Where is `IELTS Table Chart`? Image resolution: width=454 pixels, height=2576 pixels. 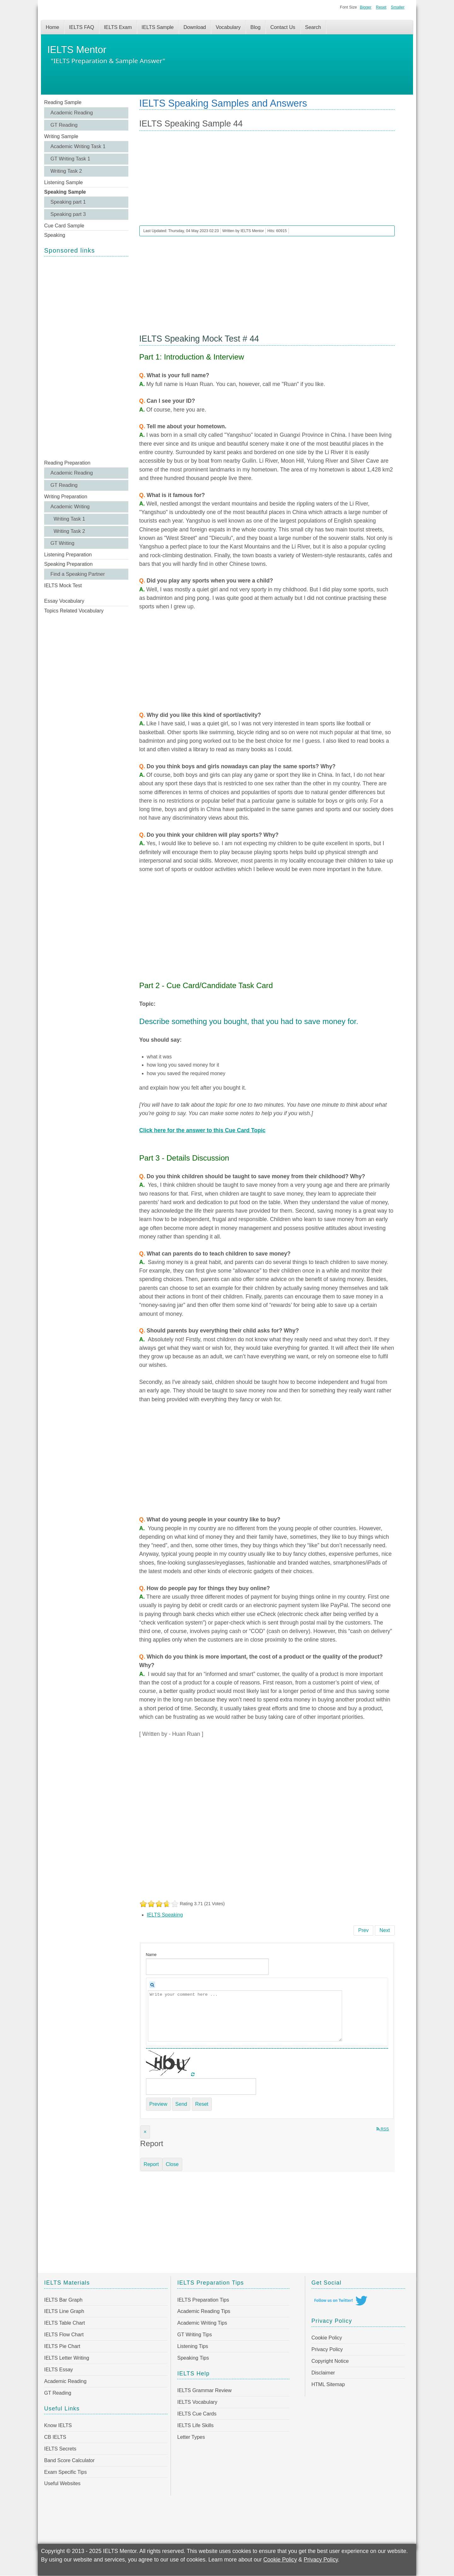
IELTS Table Chart is located at coordinates (64, 2323).